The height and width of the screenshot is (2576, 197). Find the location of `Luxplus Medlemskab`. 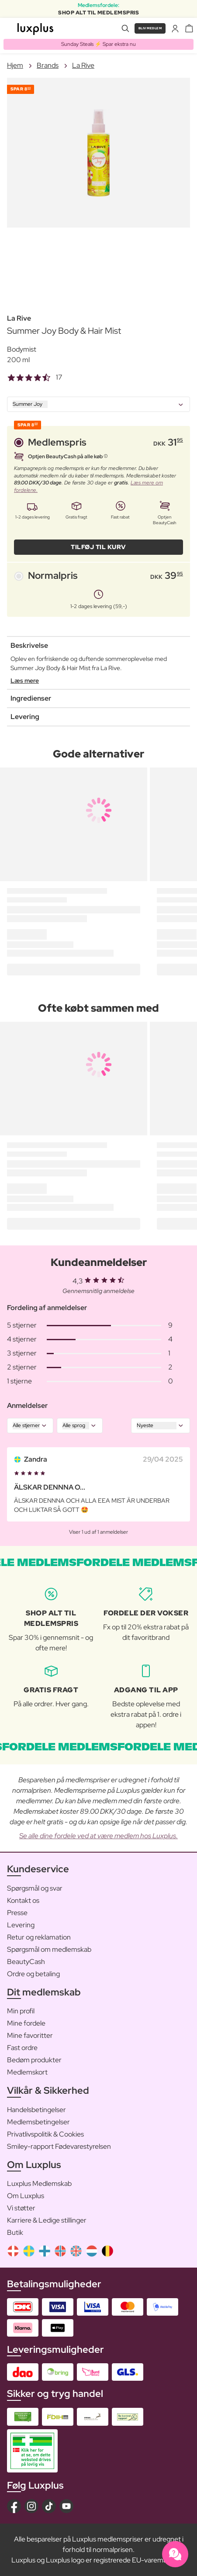

Luxplus Medlemskab is located at coordinates (39, 2183).